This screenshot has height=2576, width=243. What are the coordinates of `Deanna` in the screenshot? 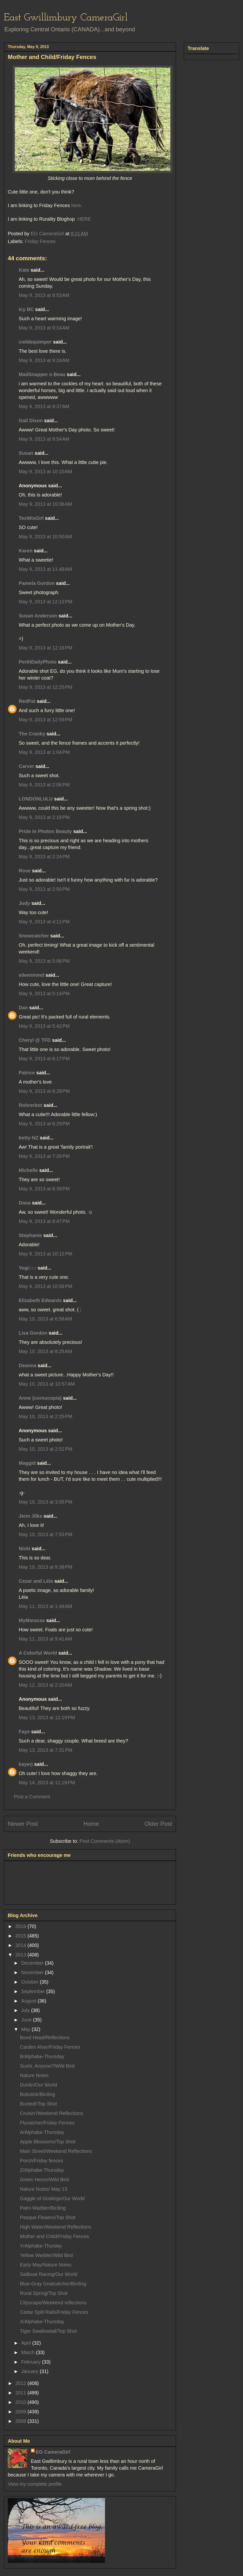 It's located at (27, 1365).